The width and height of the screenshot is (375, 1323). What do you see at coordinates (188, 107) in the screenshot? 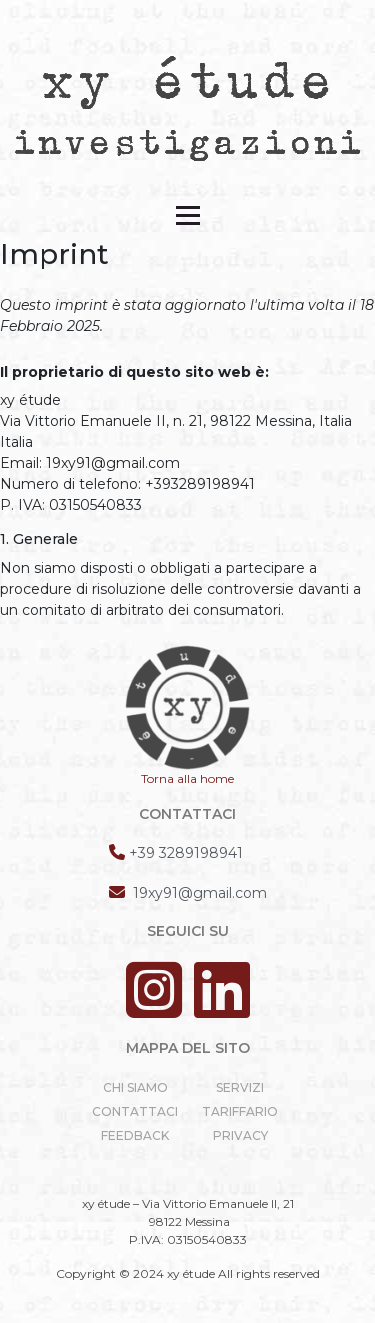
I see `[xyetude]` at bounding box center [188, 107].